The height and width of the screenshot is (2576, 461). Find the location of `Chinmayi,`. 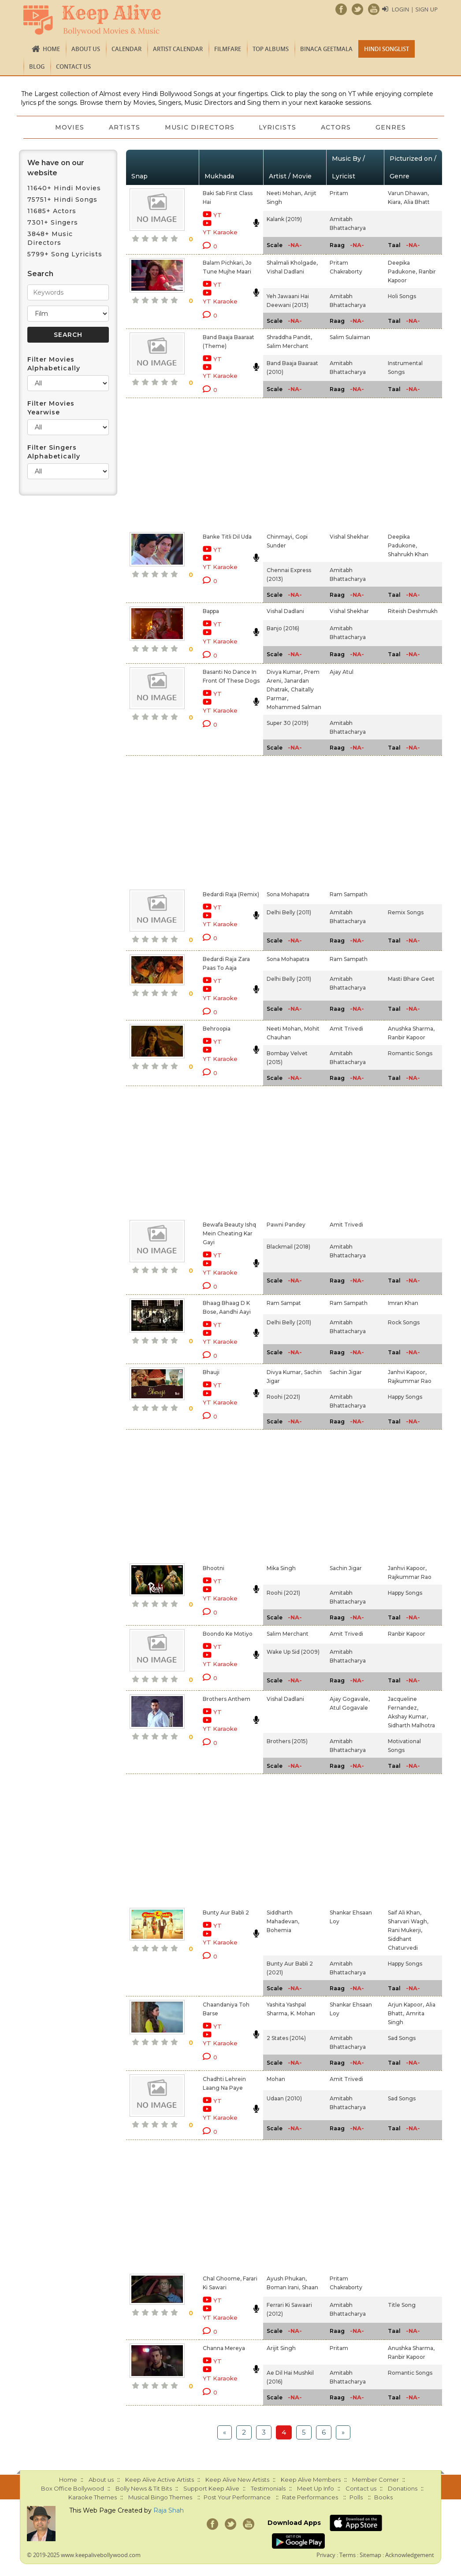

Chinmayi, is located at coordinates (280, 536).